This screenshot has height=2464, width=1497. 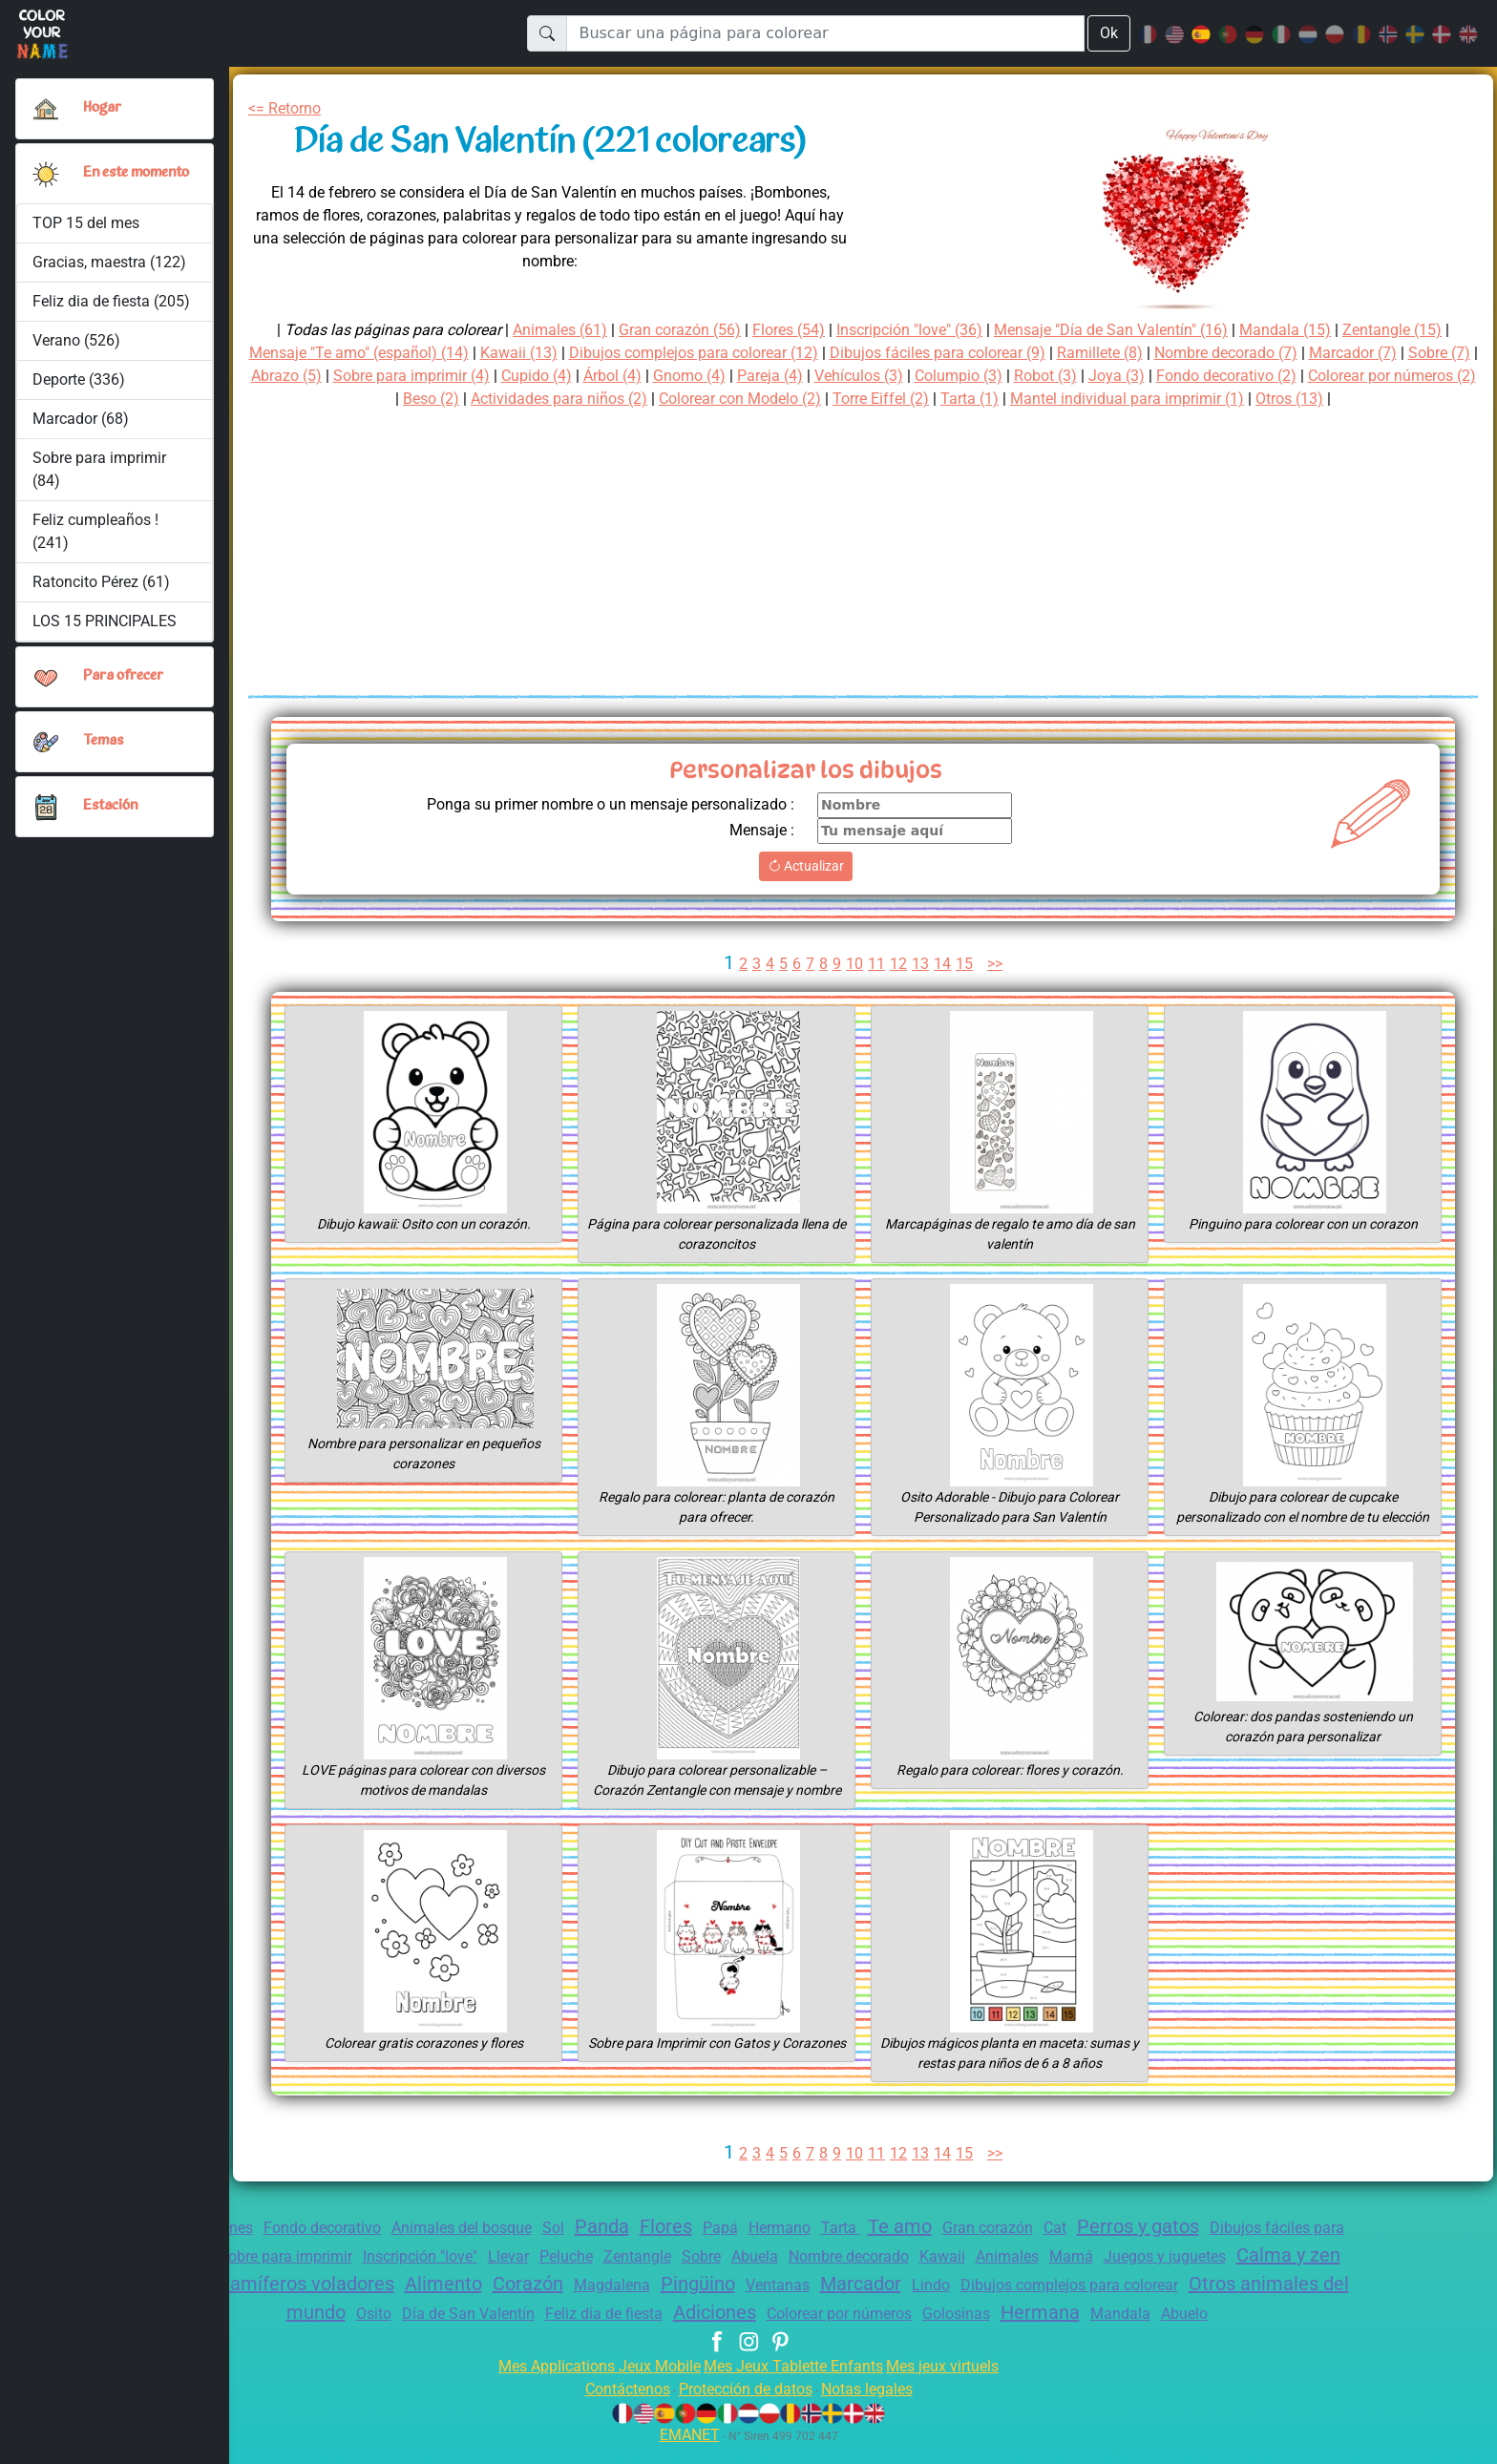 I want to click on Hogar, so click(x=103, y=107).